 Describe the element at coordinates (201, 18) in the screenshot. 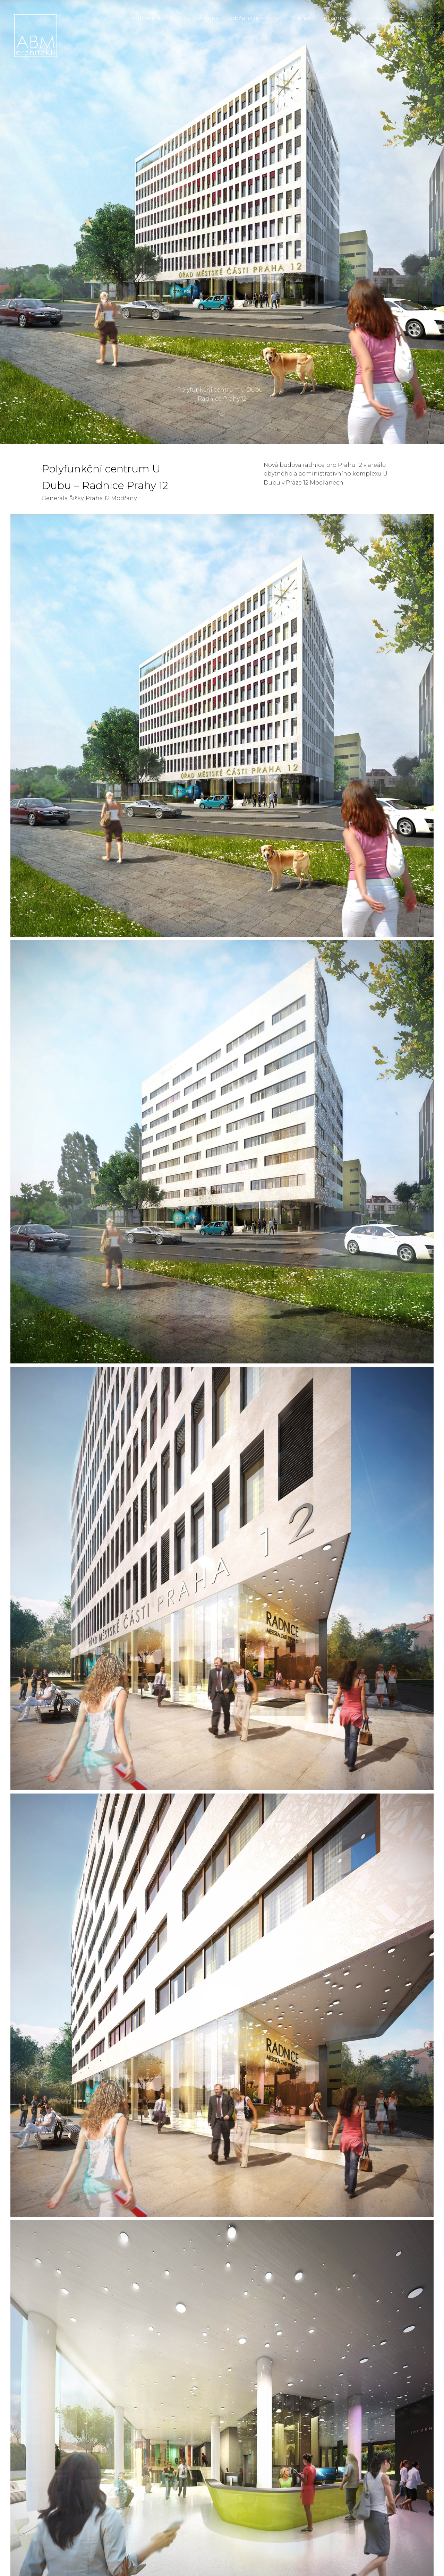

I see `bytové domy` at that location.